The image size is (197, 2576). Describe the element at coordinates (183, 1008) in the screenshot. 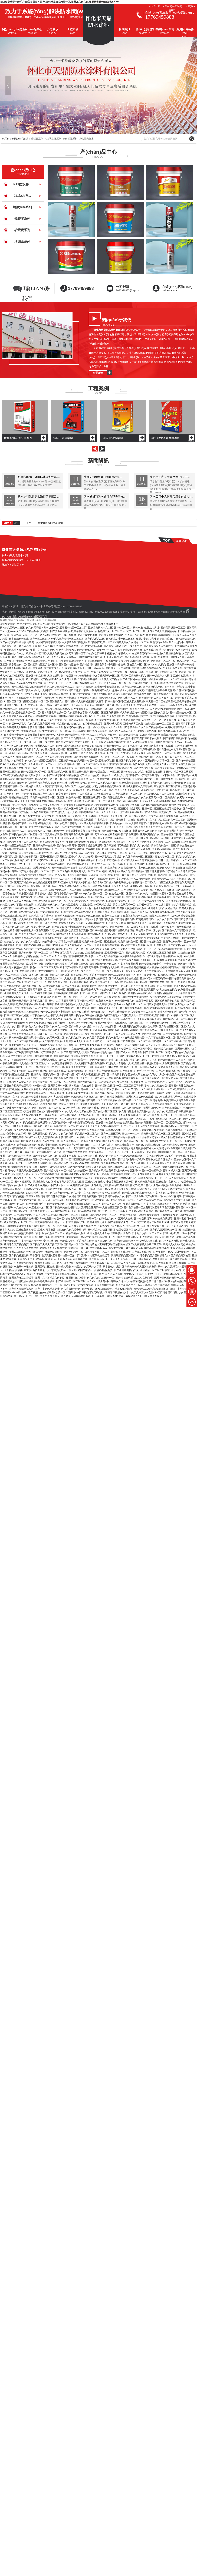

I see `麻豆AV免费看` at that location.